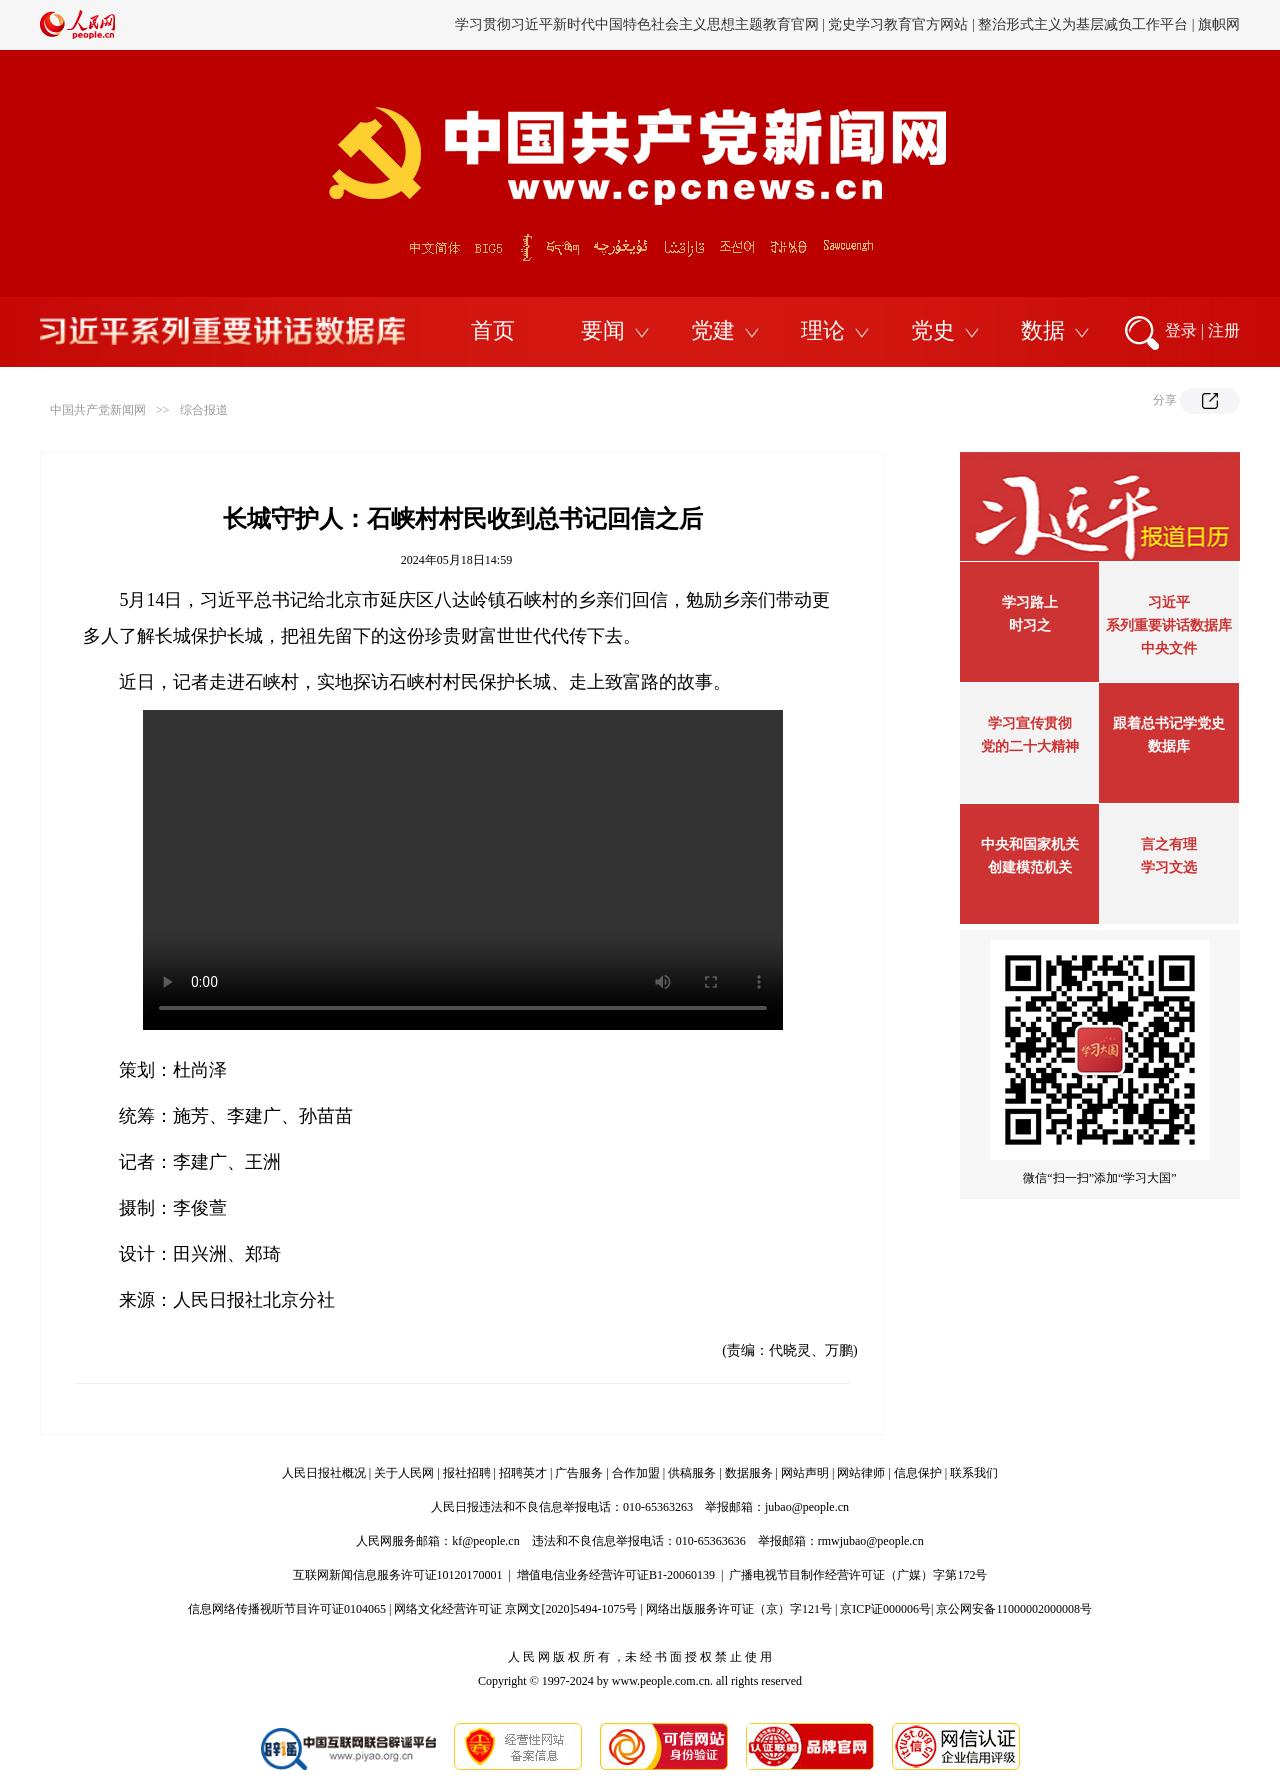 The width and height of the screenshot is (1280, 1778). Describe the element at coordinates (933, 330) in the screenshot. I see `党史` at that location.